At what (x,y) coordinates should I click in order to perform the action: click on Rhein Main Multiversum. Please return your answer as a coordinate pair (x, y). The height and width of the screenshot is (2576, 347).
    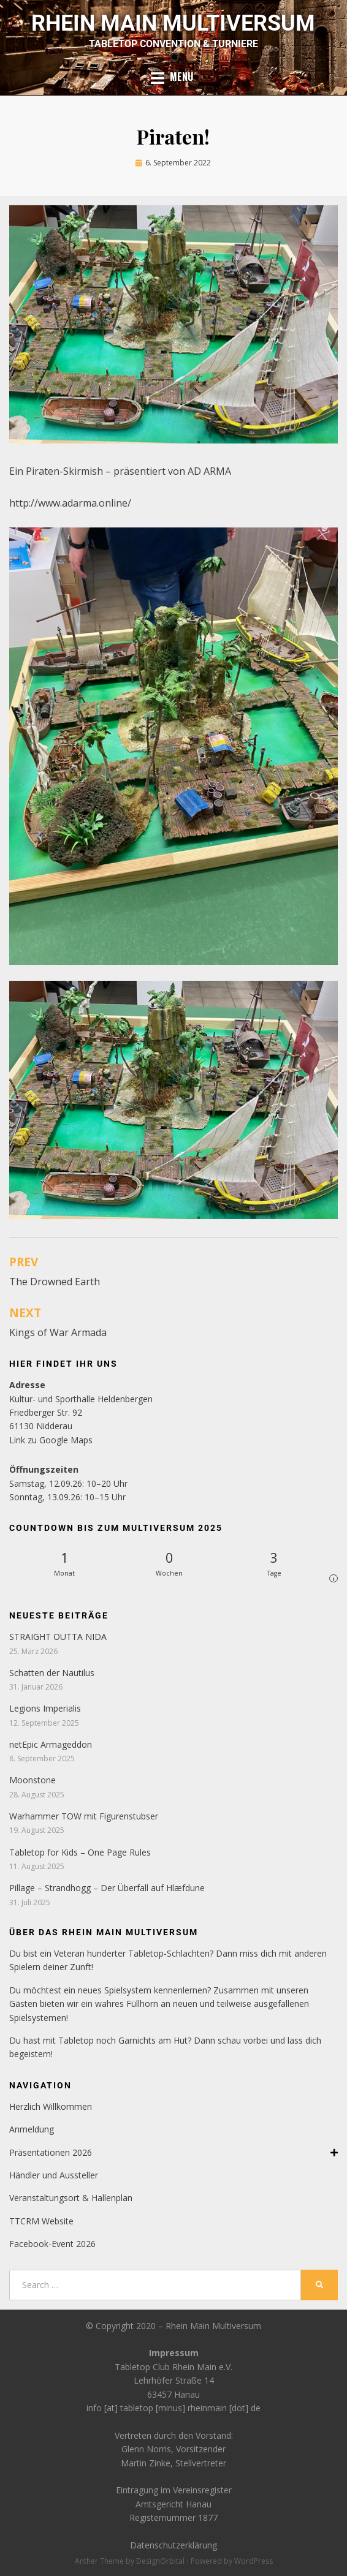
    Looking at the image, I should click on (173, 23).